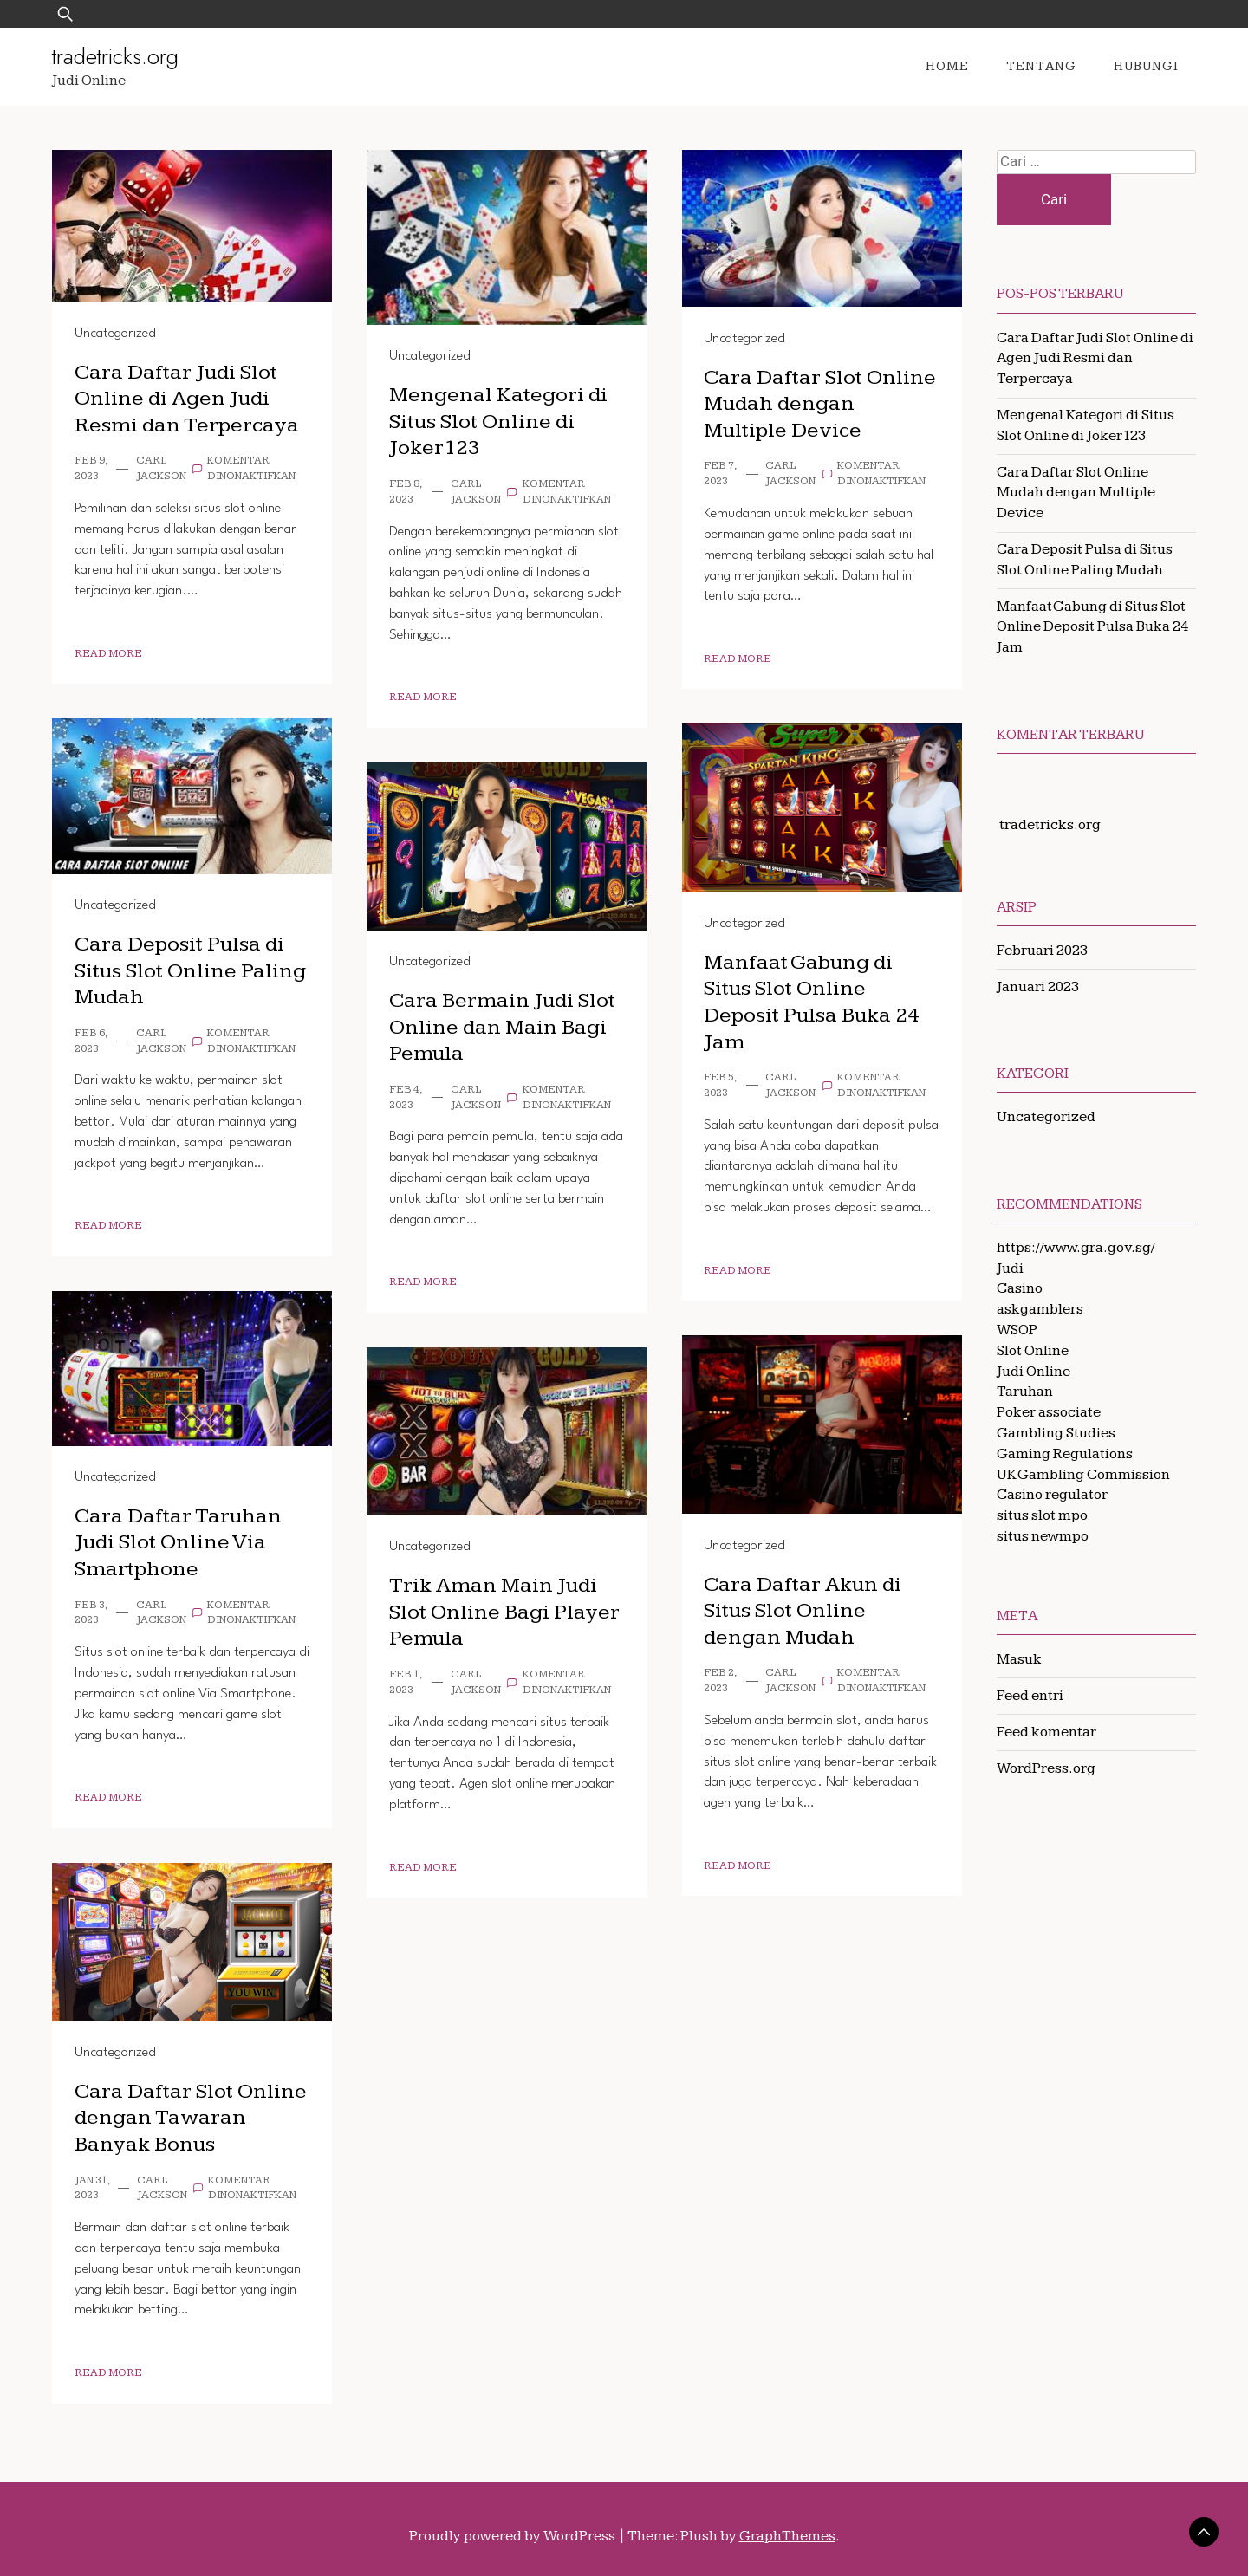  What do you see at coordinates (503, 1027) in the screenshot?
I see `Cara Bermain Judi Slot Online dan Main Bagi Pemula` at bounding box center [503, 1027].